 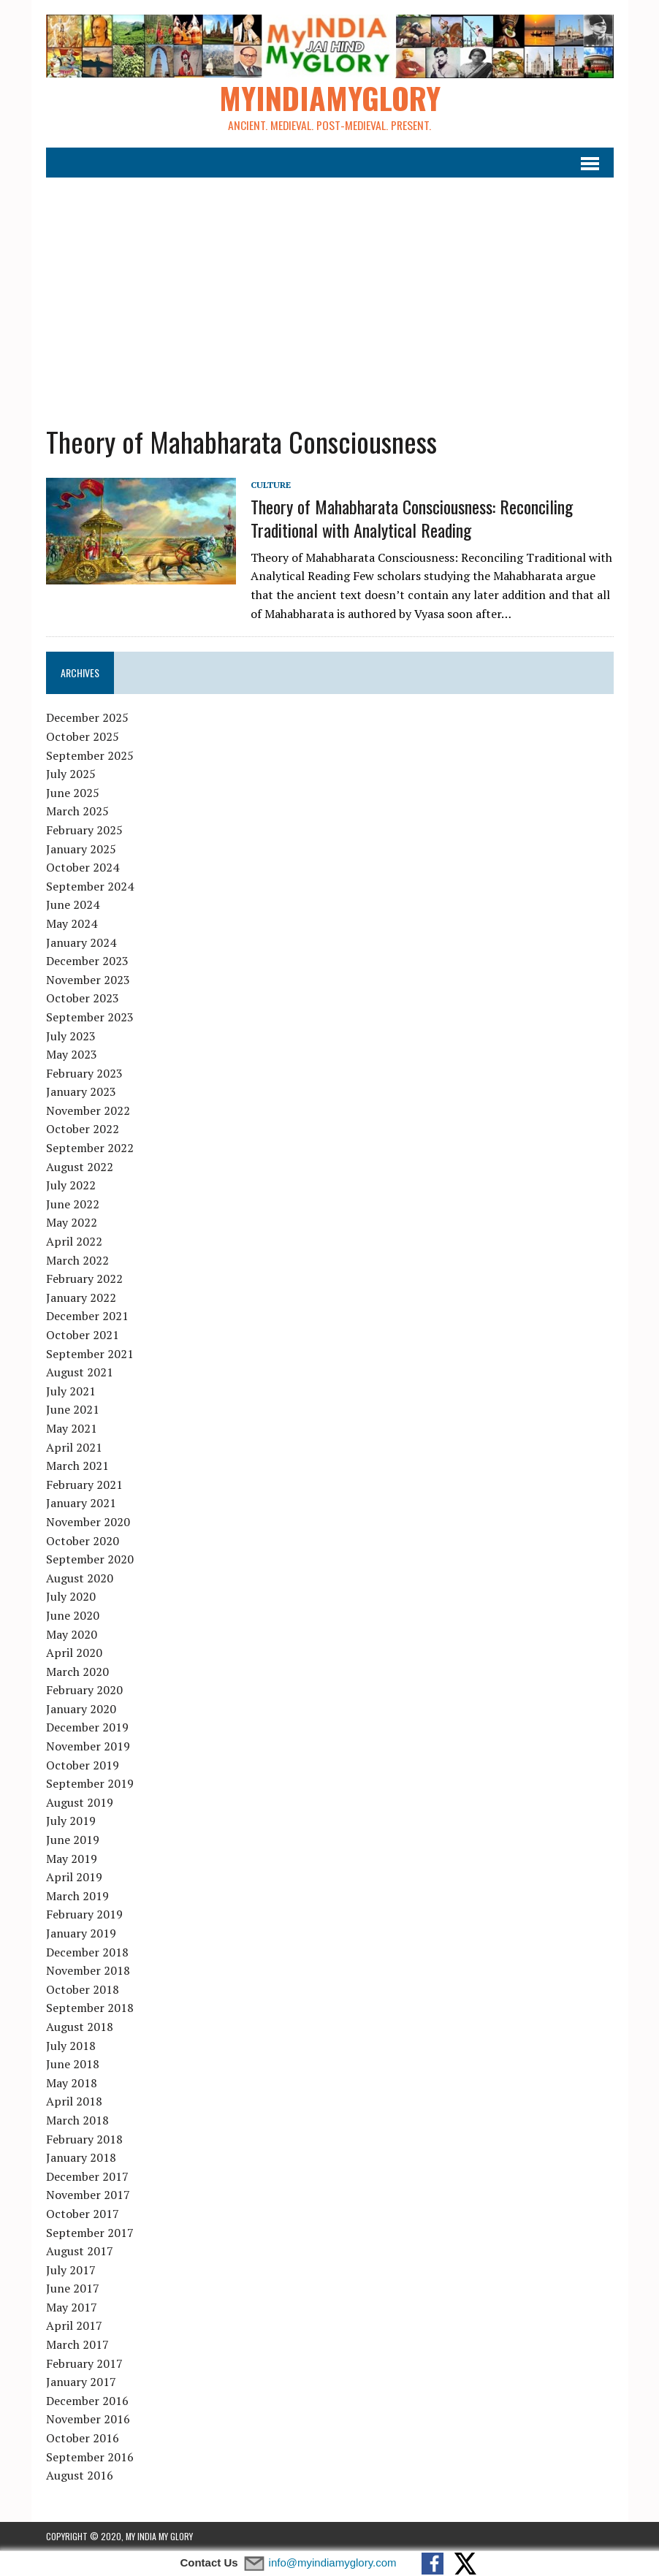 I want to click on July 2020, so click(x=71, y=1597).